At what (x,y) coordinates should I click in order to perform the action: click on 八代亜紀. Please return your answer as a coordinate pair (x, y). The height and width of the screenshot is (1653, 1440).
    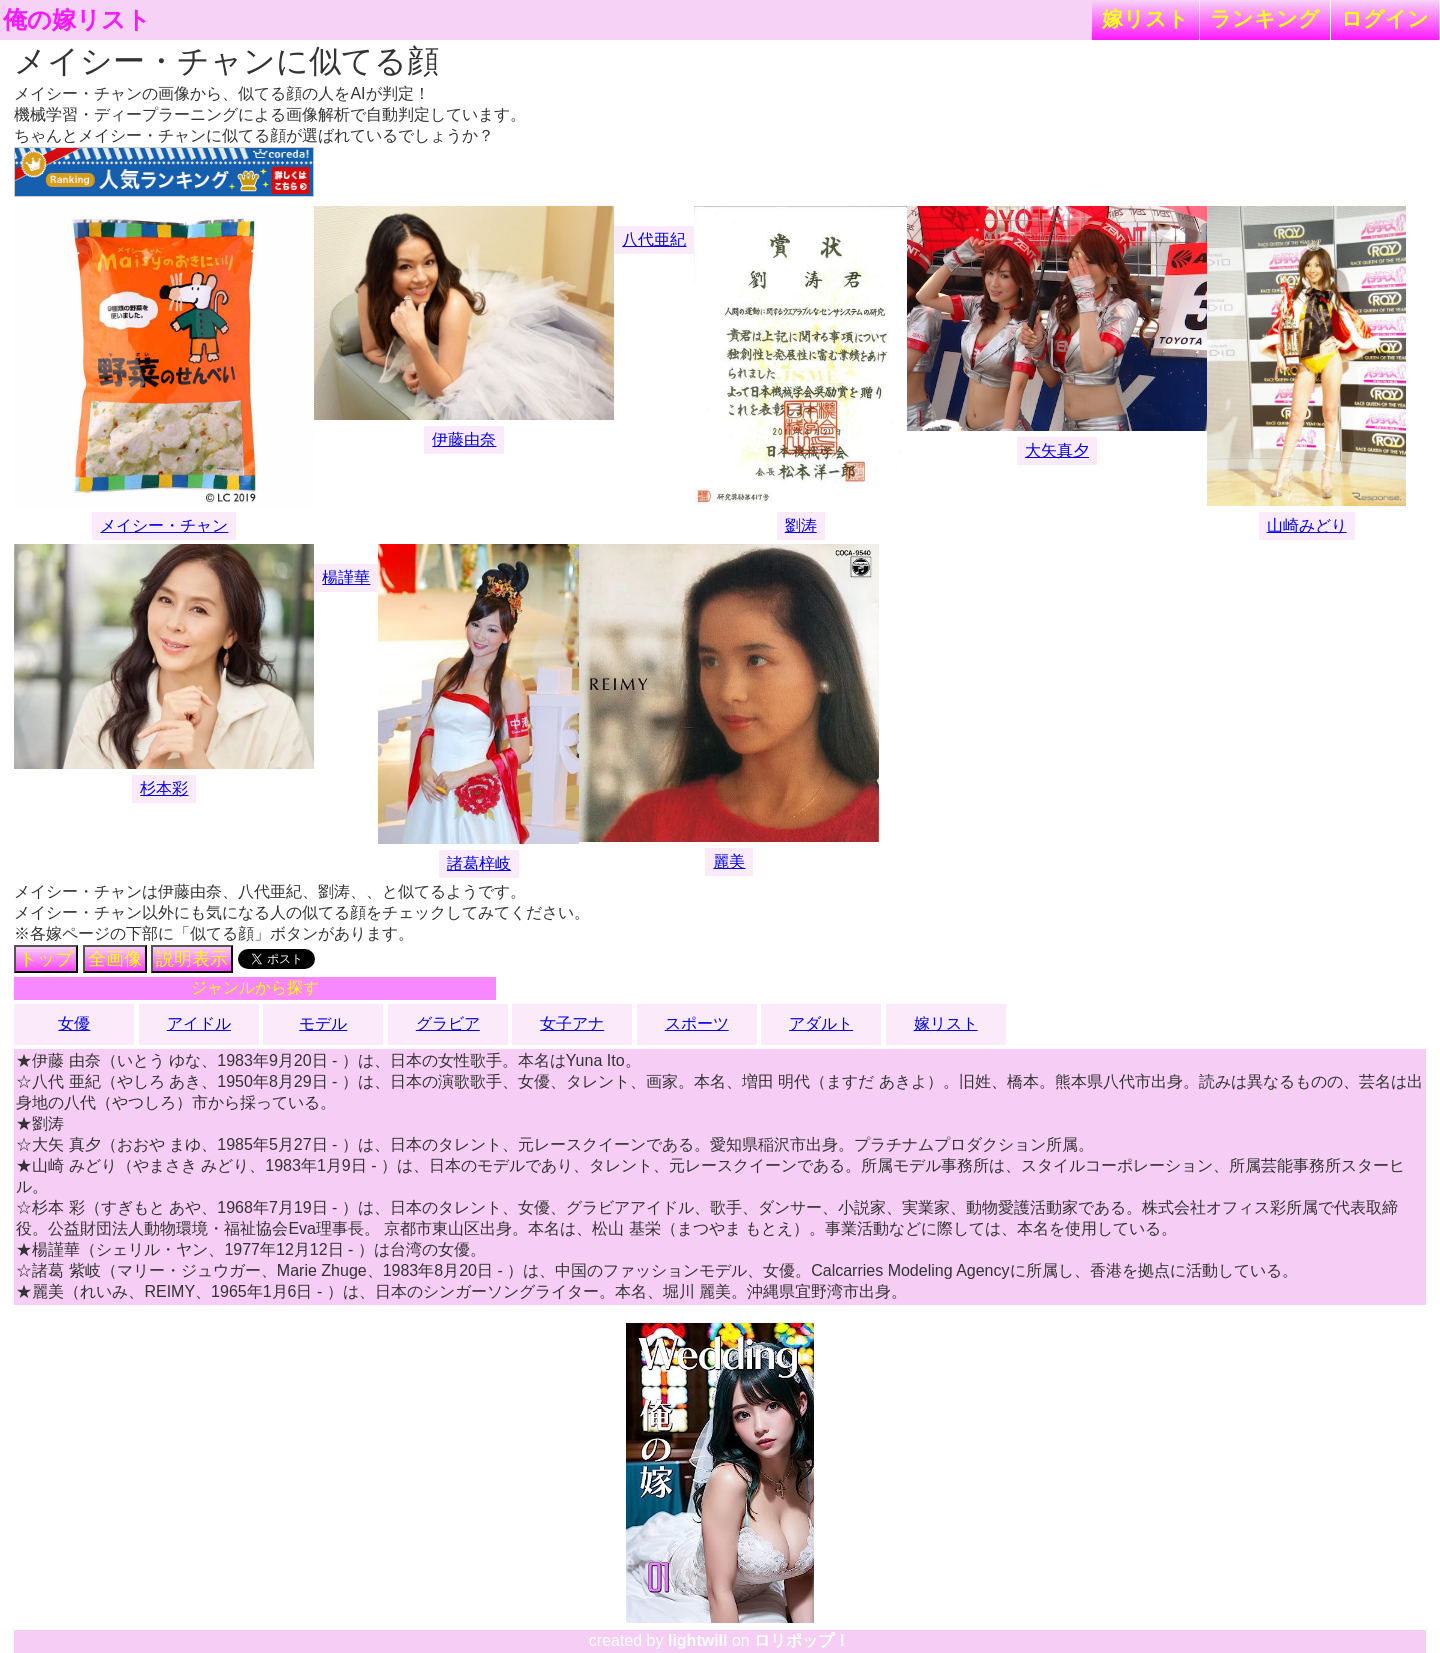
    Looking at the image, I should click on (654, 239).